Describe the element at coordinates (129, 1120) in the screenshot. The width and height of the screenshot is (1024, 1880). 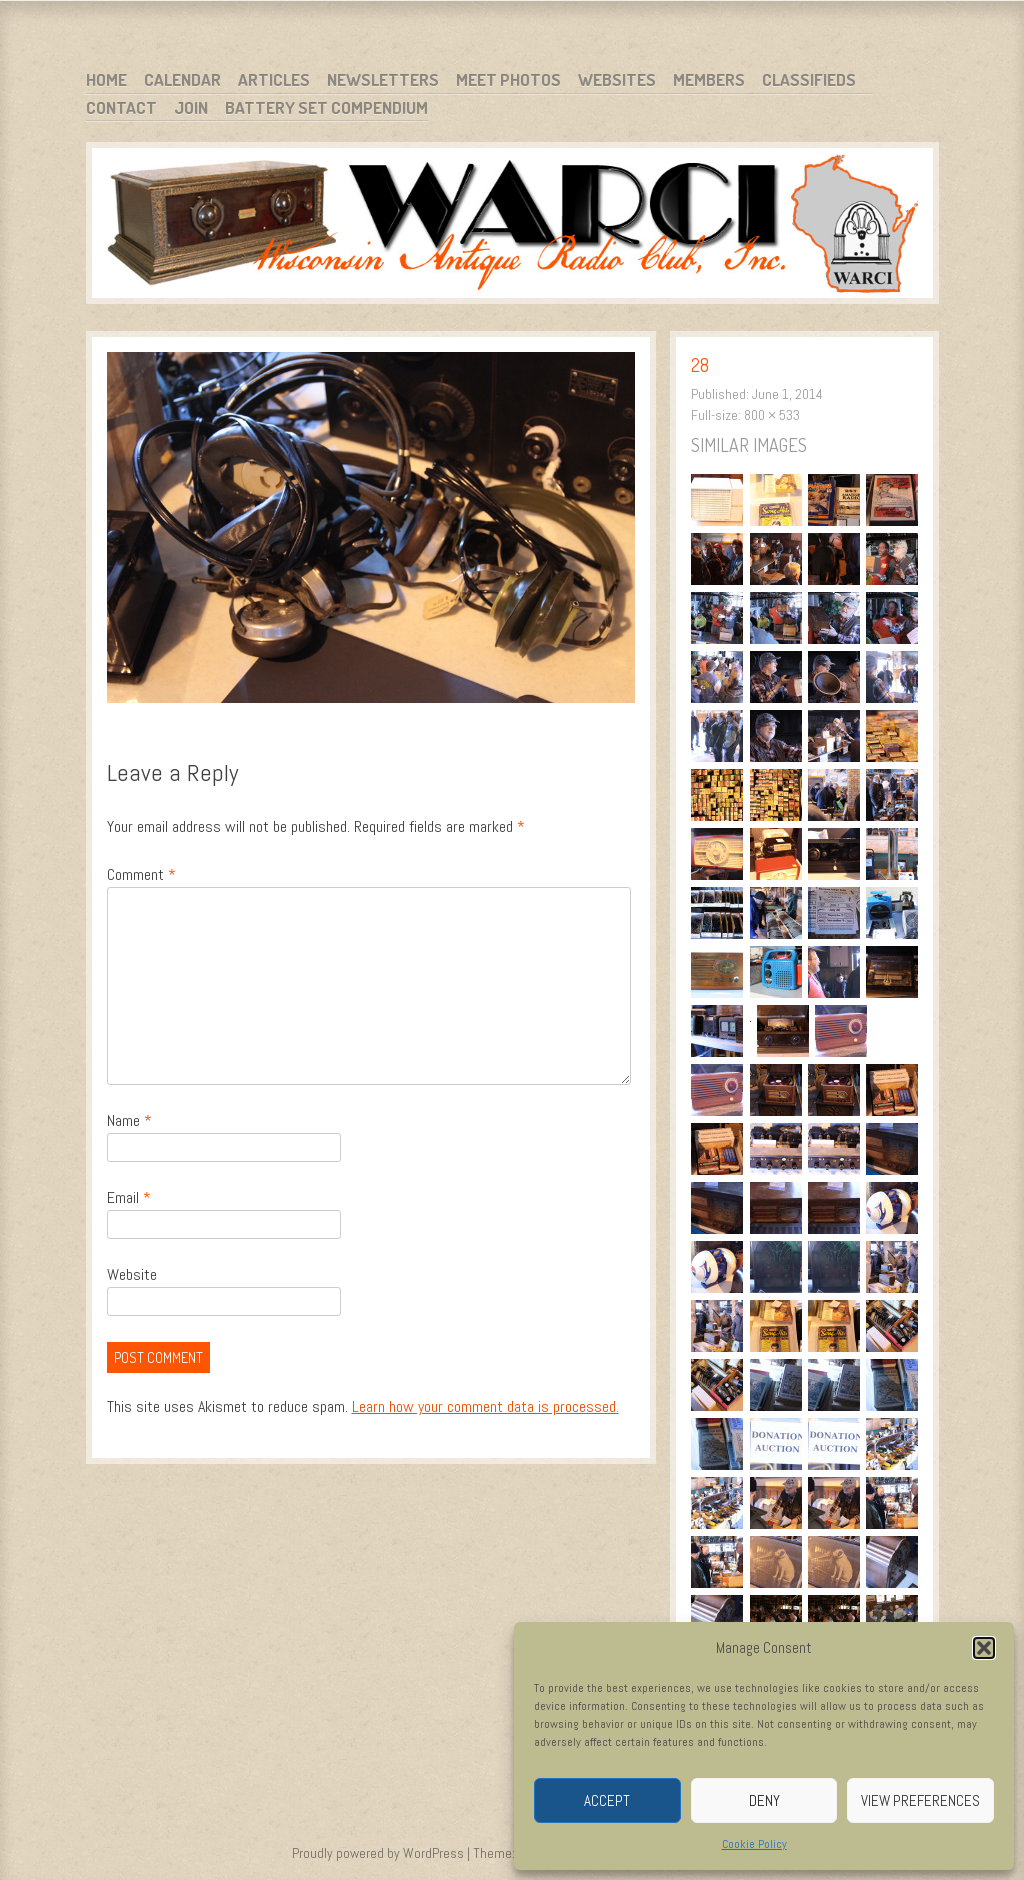
I see `Name` at that location.